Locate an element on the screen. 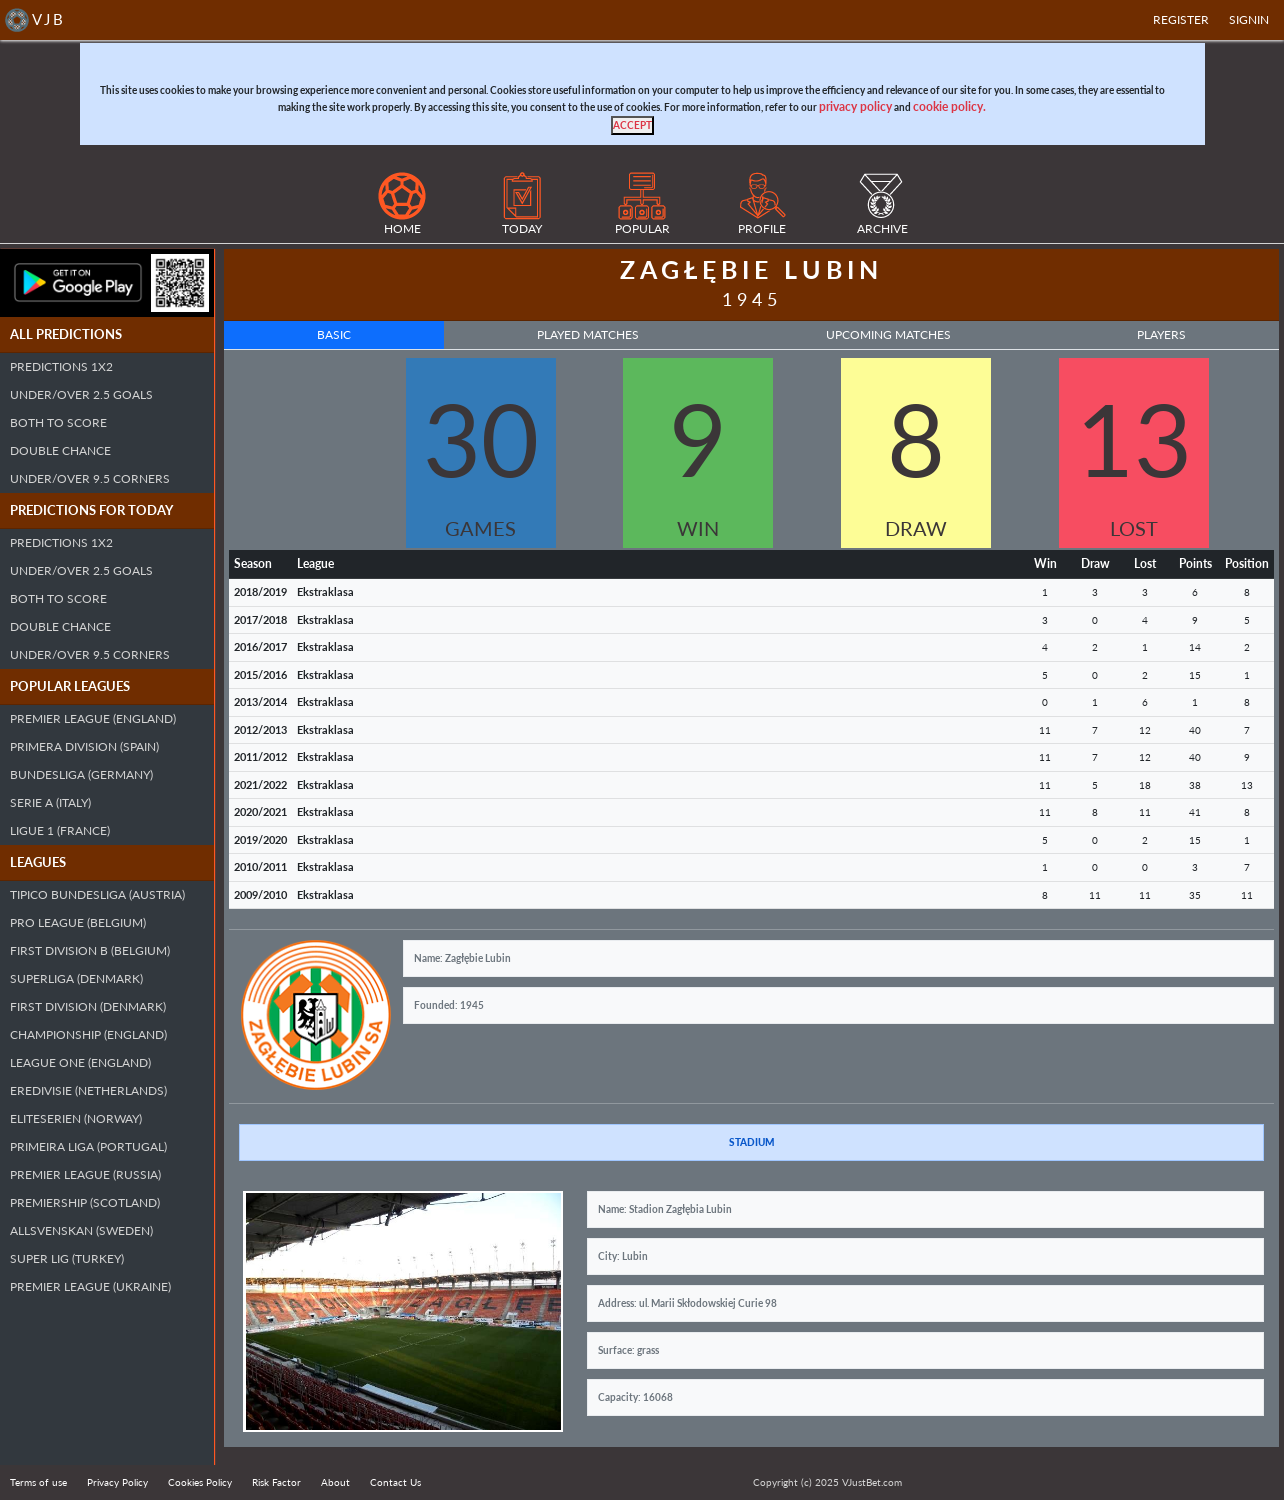 The width and height of the screenshot is (1284, 1500). Risk Factor is located at coordinates (276, 1482).